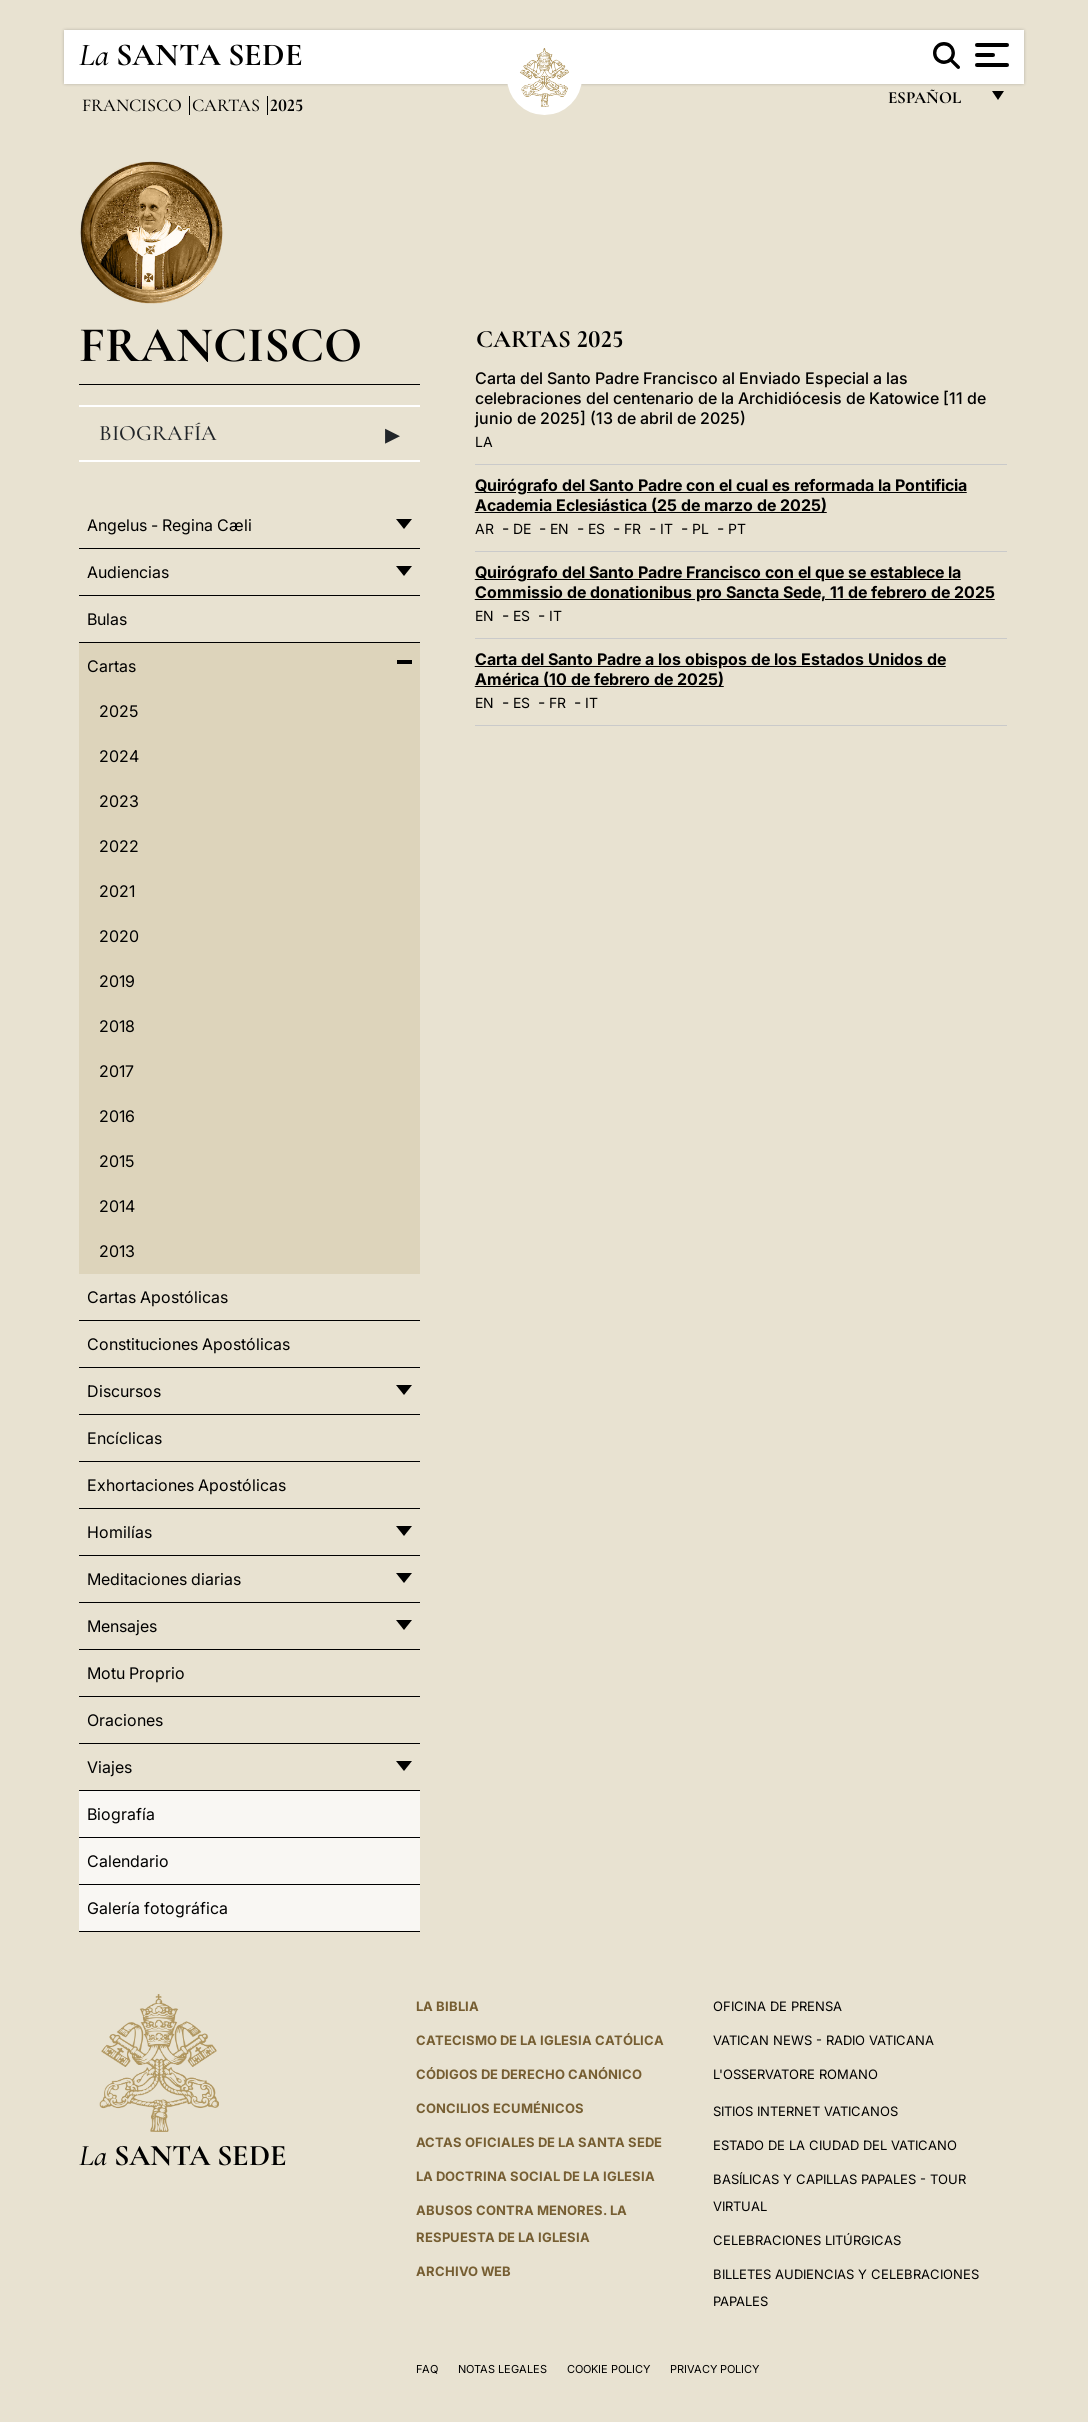  I want to click on 2023, so click(119, 801).